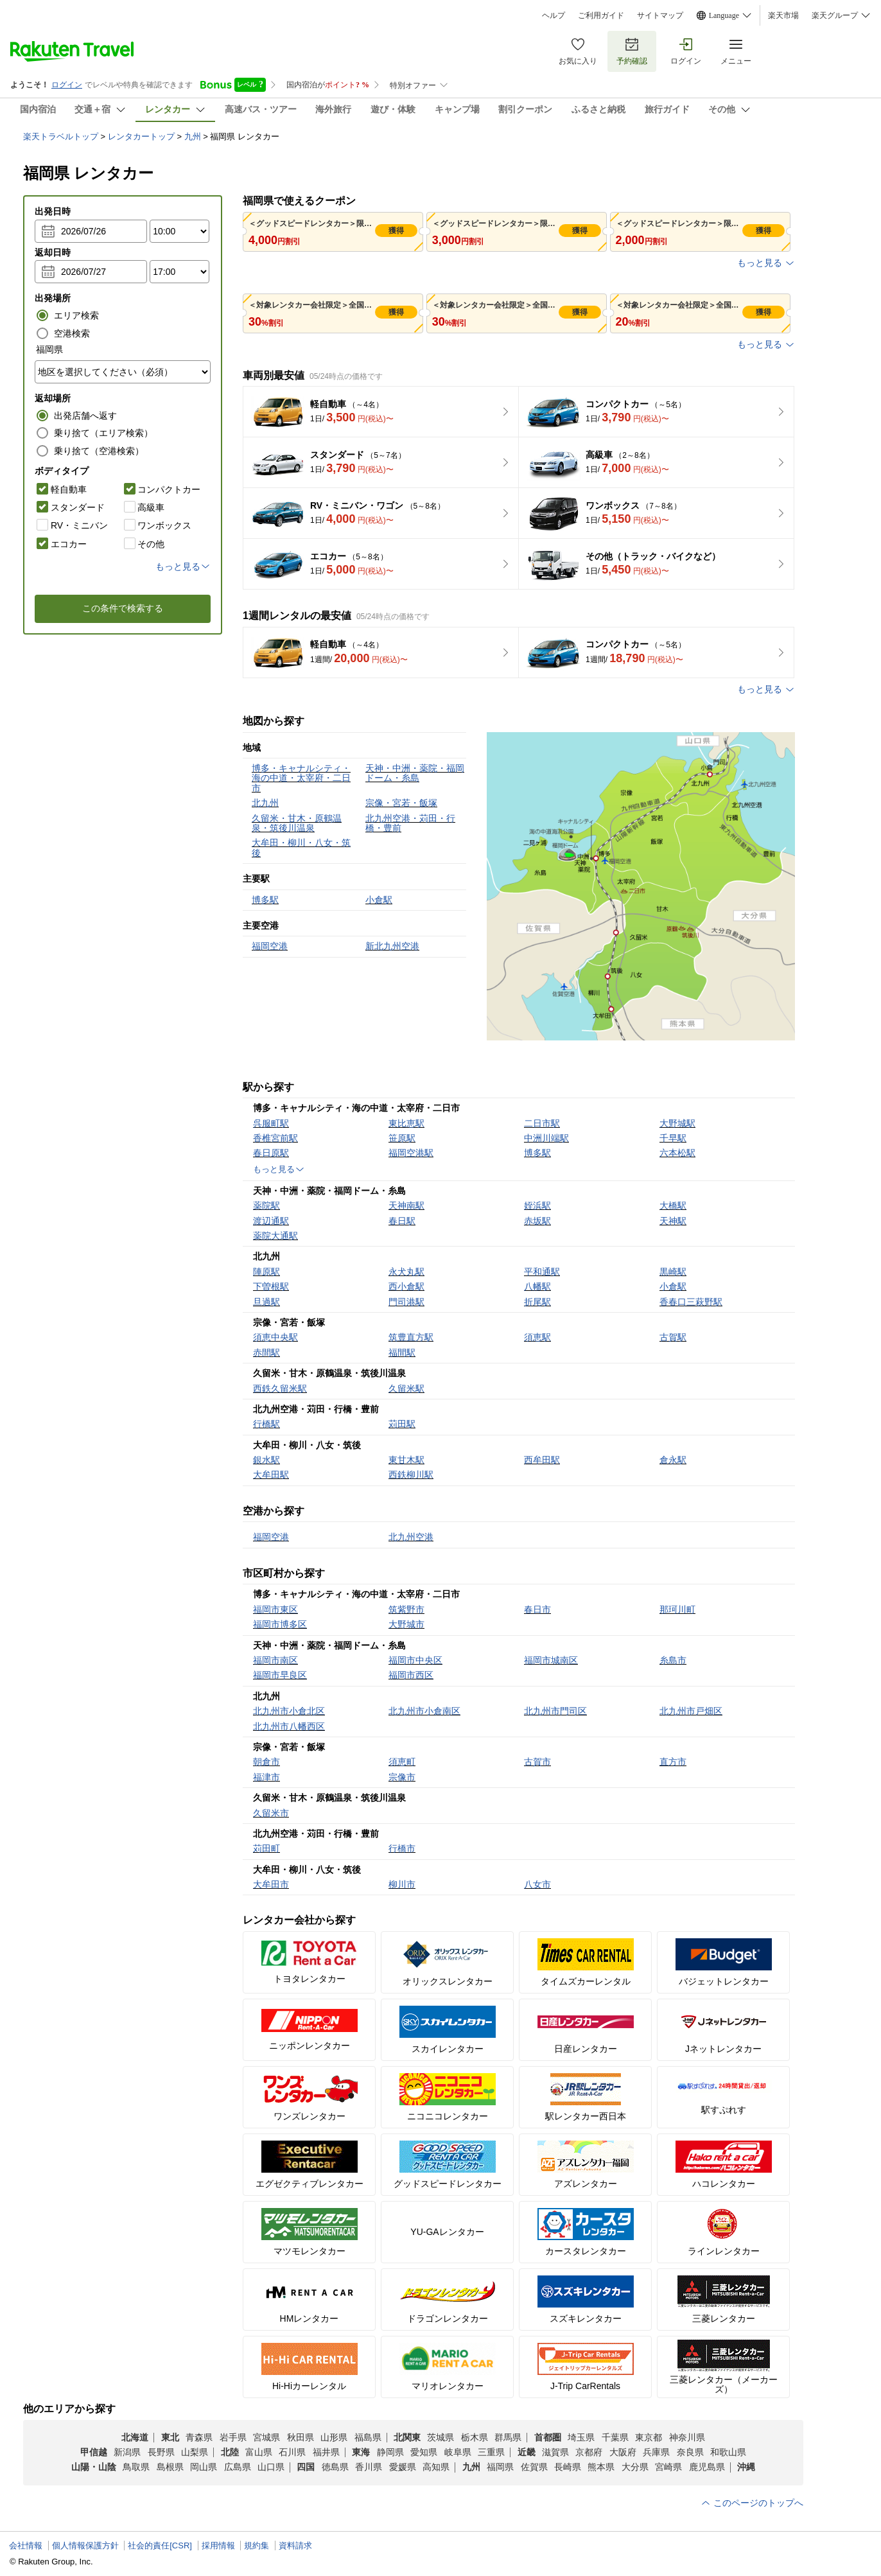 The image size is (881, 2576). I want to click on 東海, so click(361, 2452).